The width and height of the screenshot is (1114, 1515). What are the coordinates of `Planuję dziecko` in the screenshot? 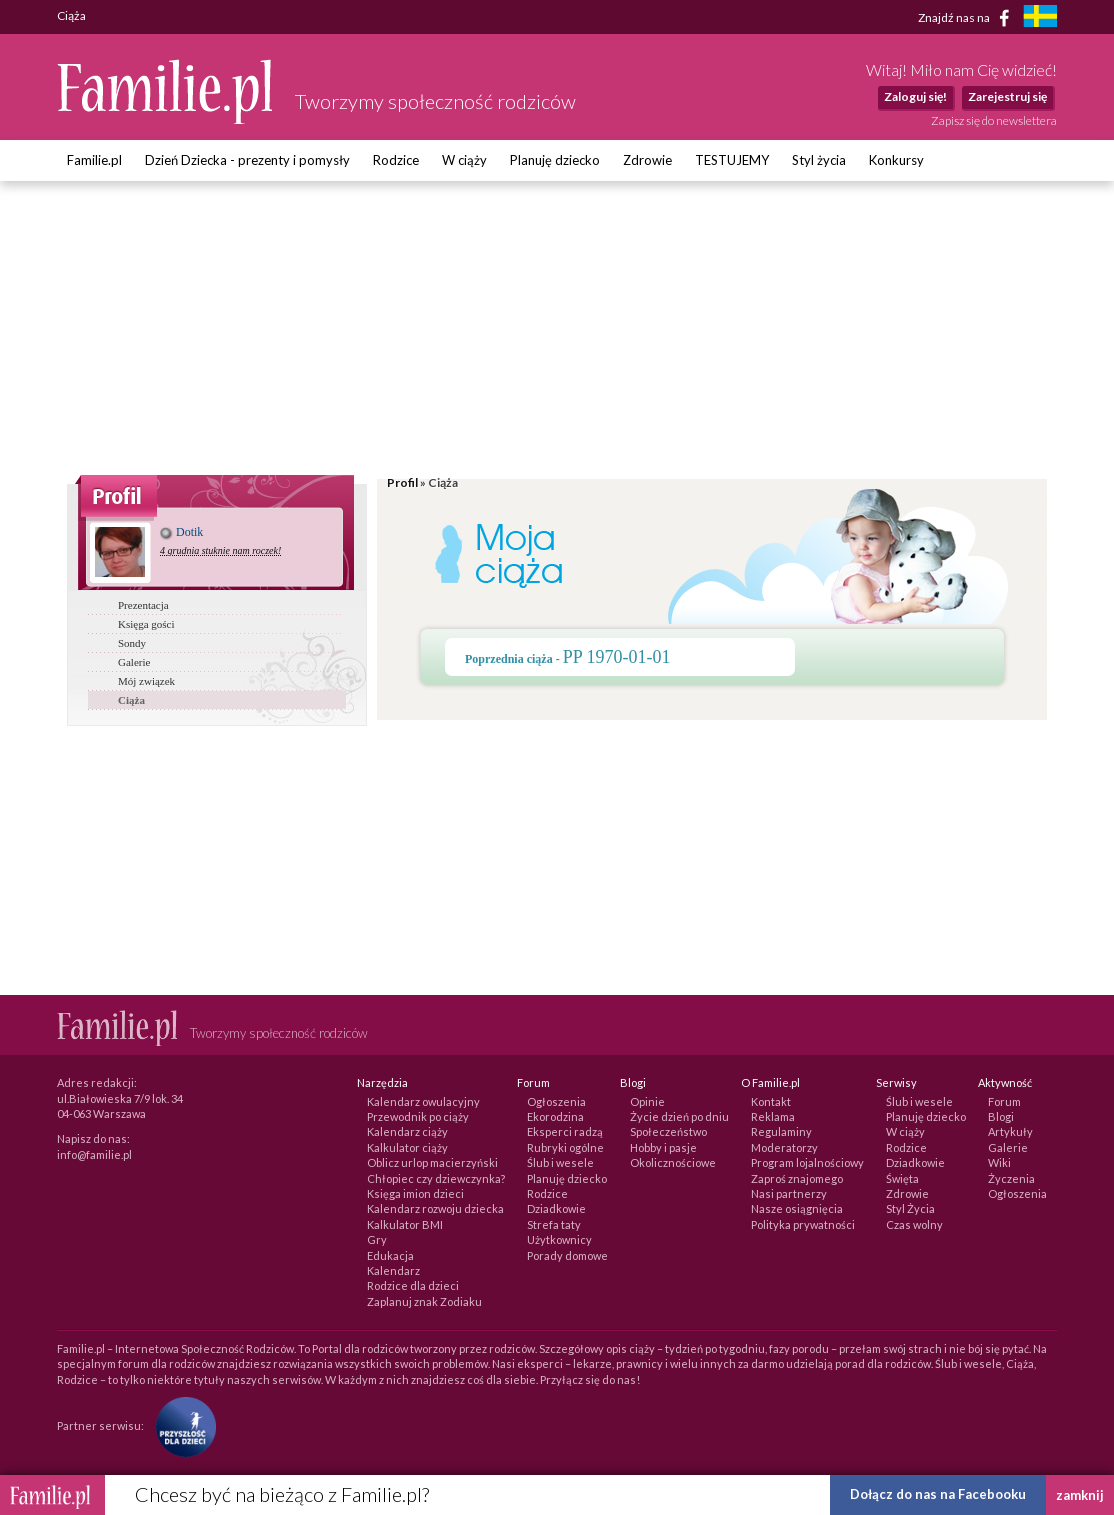 It's located at (555, 160).